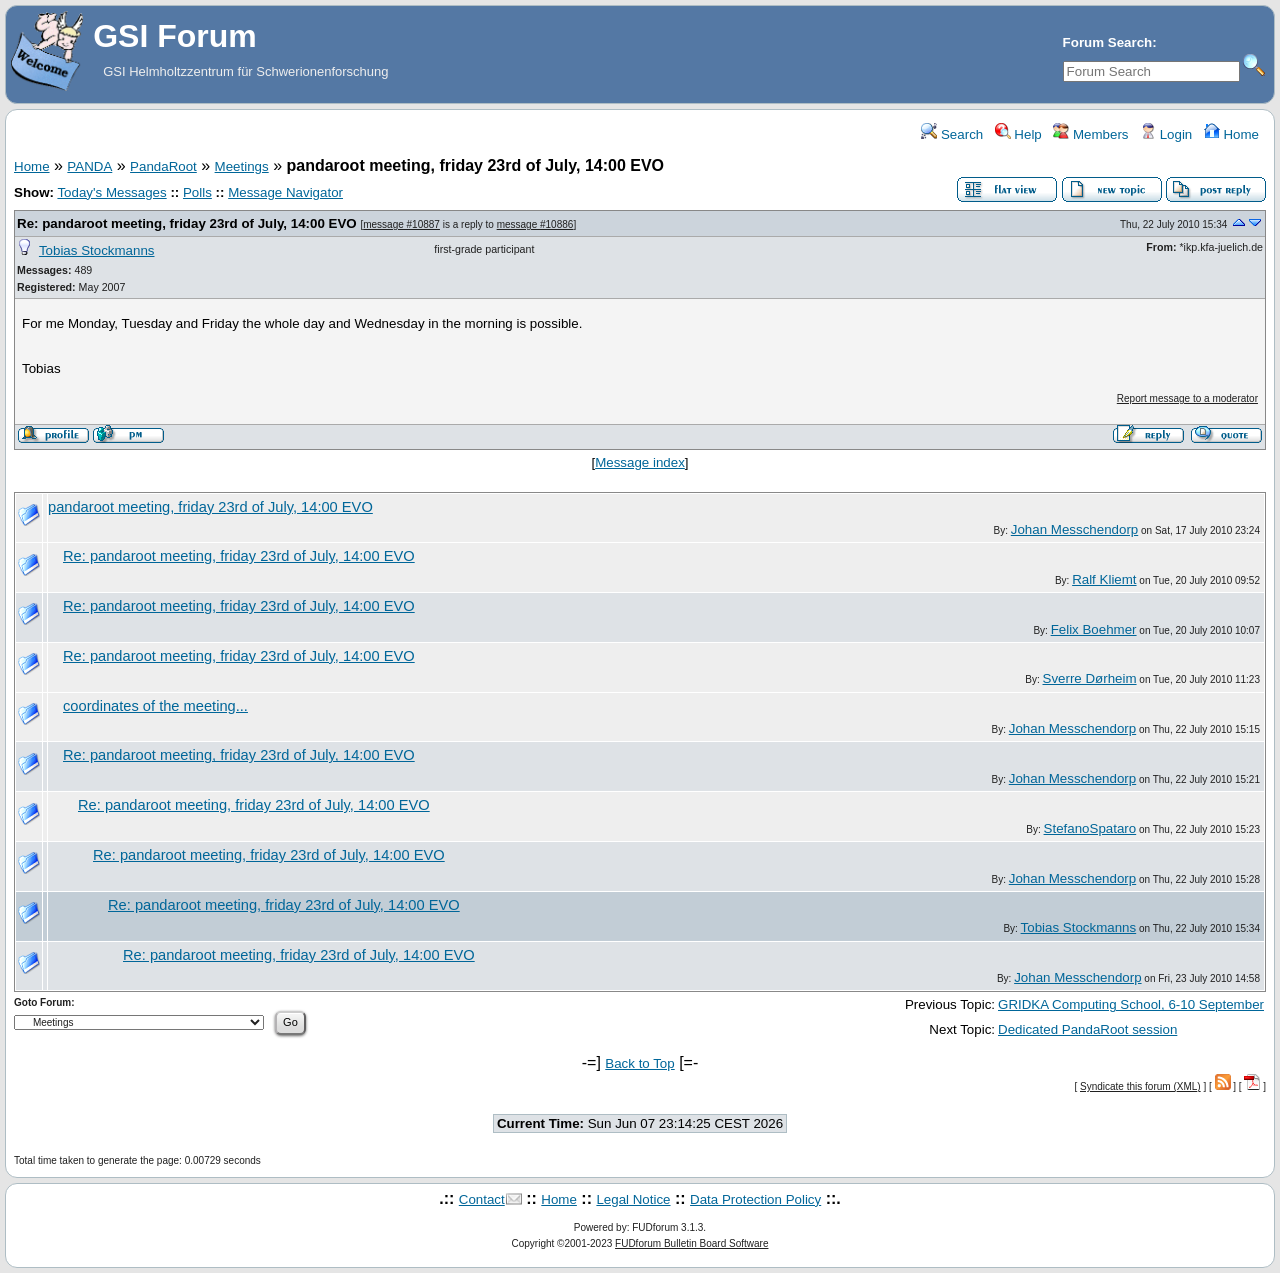  Describe the element at coordinates (111, 192) in the screenshot. I see `Today's Messages` at that location.